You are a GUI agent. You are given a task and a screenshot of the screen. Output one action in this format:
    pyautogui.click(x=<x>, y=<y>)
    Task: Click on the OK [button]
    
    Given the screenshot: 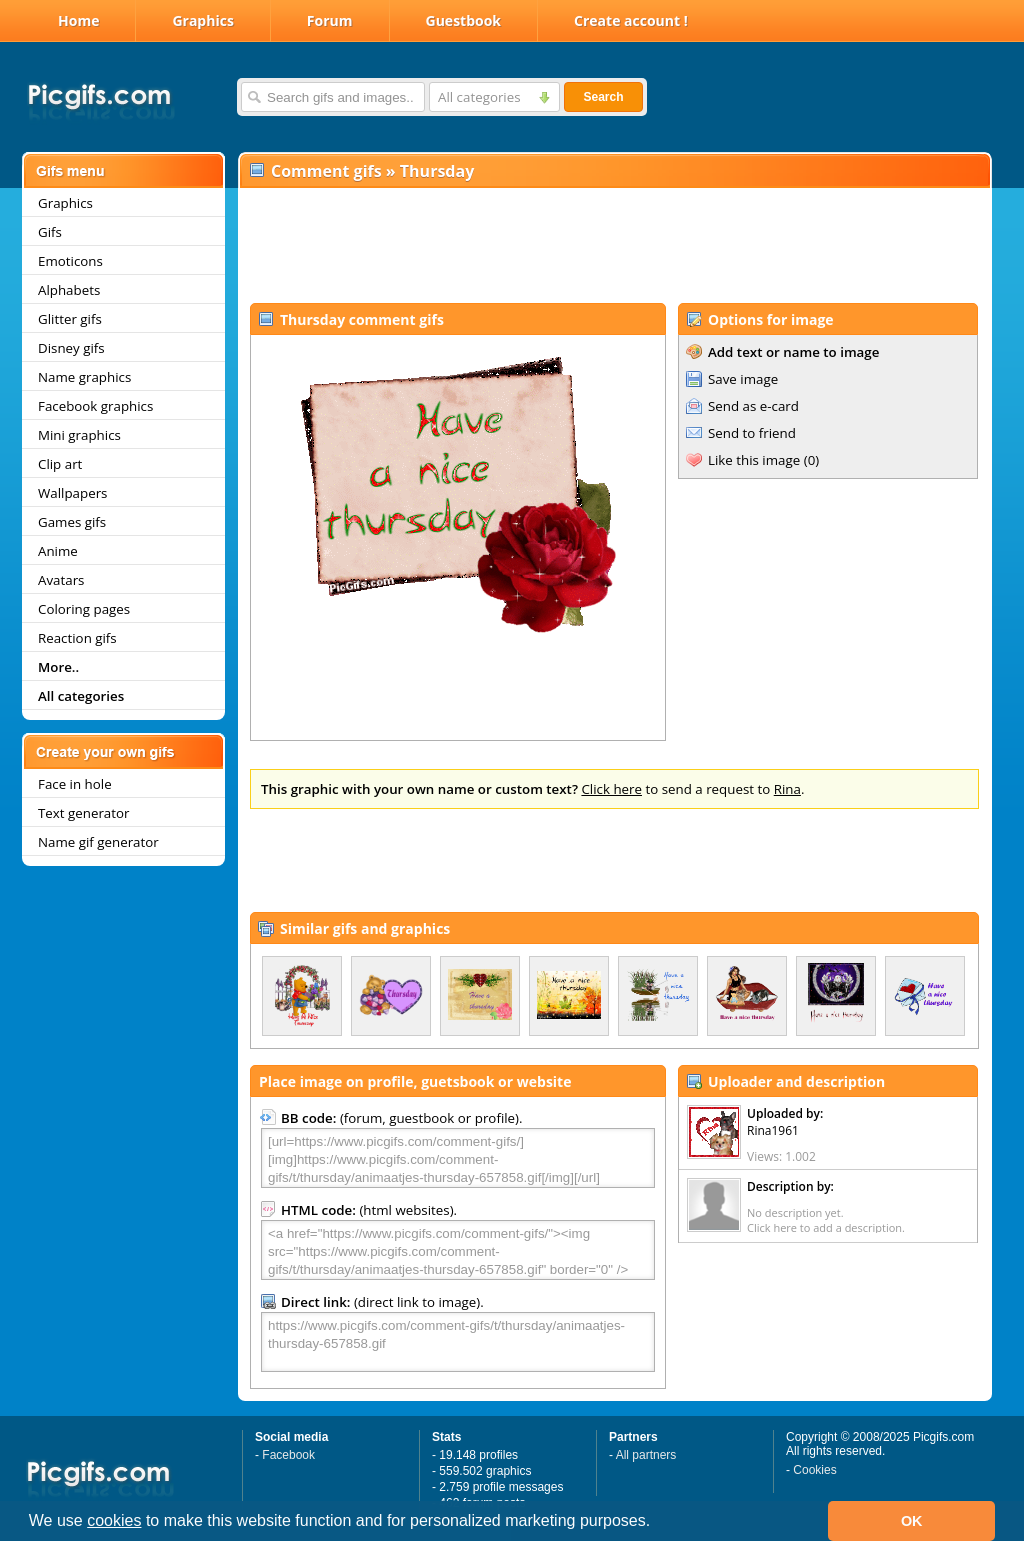 What is the action you would take?
    pyautogui.click(x=912, y=1521)
    